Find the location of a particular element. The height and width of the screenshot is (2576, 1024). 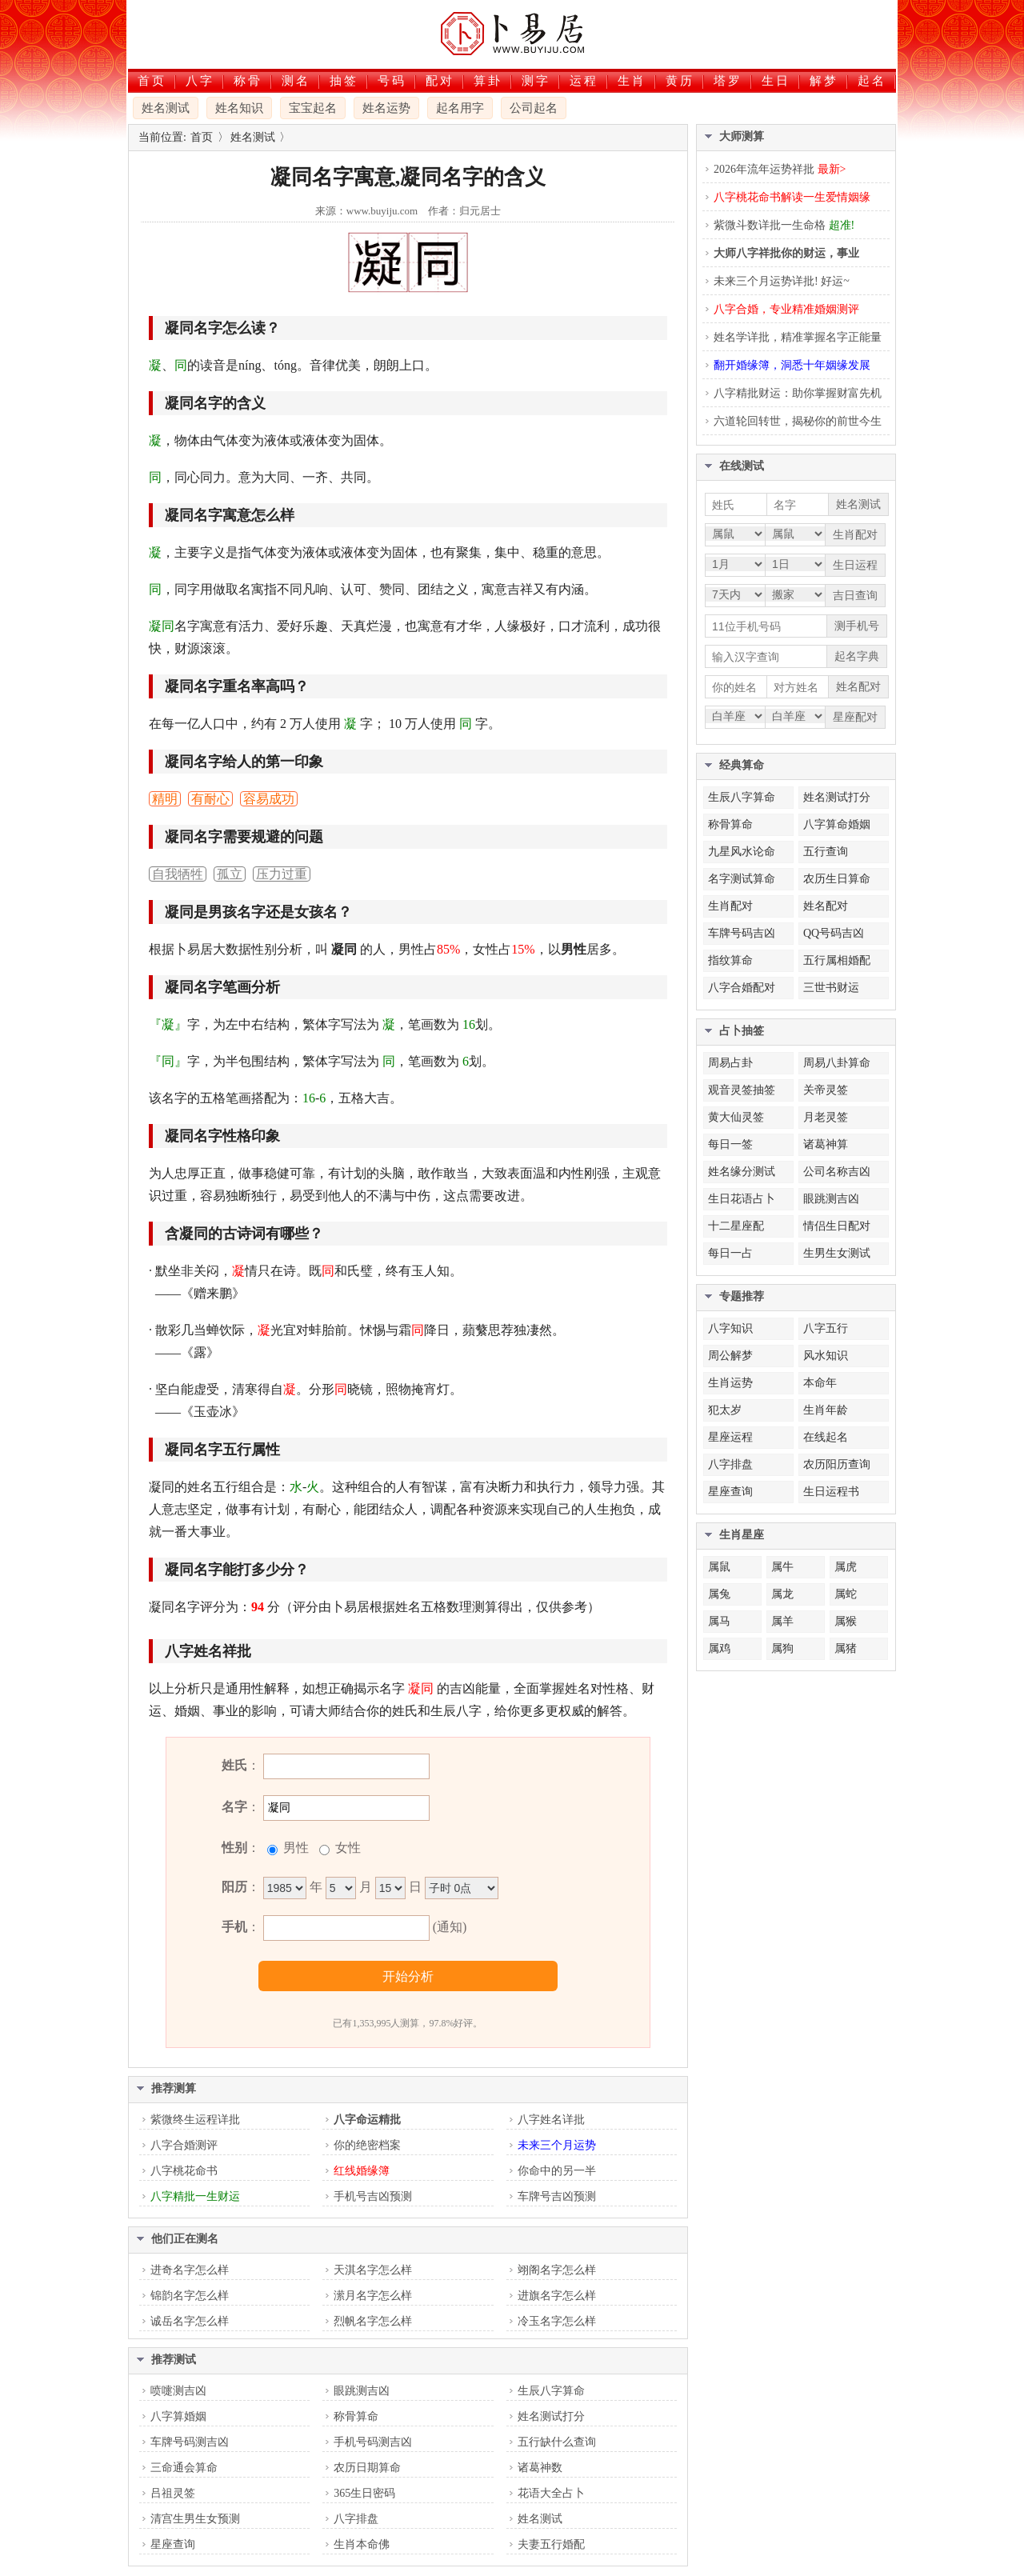

关帝灵签 is located at coordinates (825, 1090).